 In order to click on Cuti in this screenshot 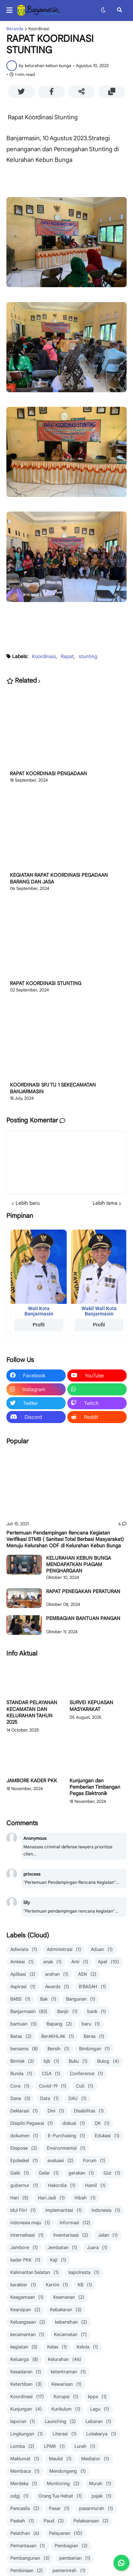, I will do `click(84, 2086)`.